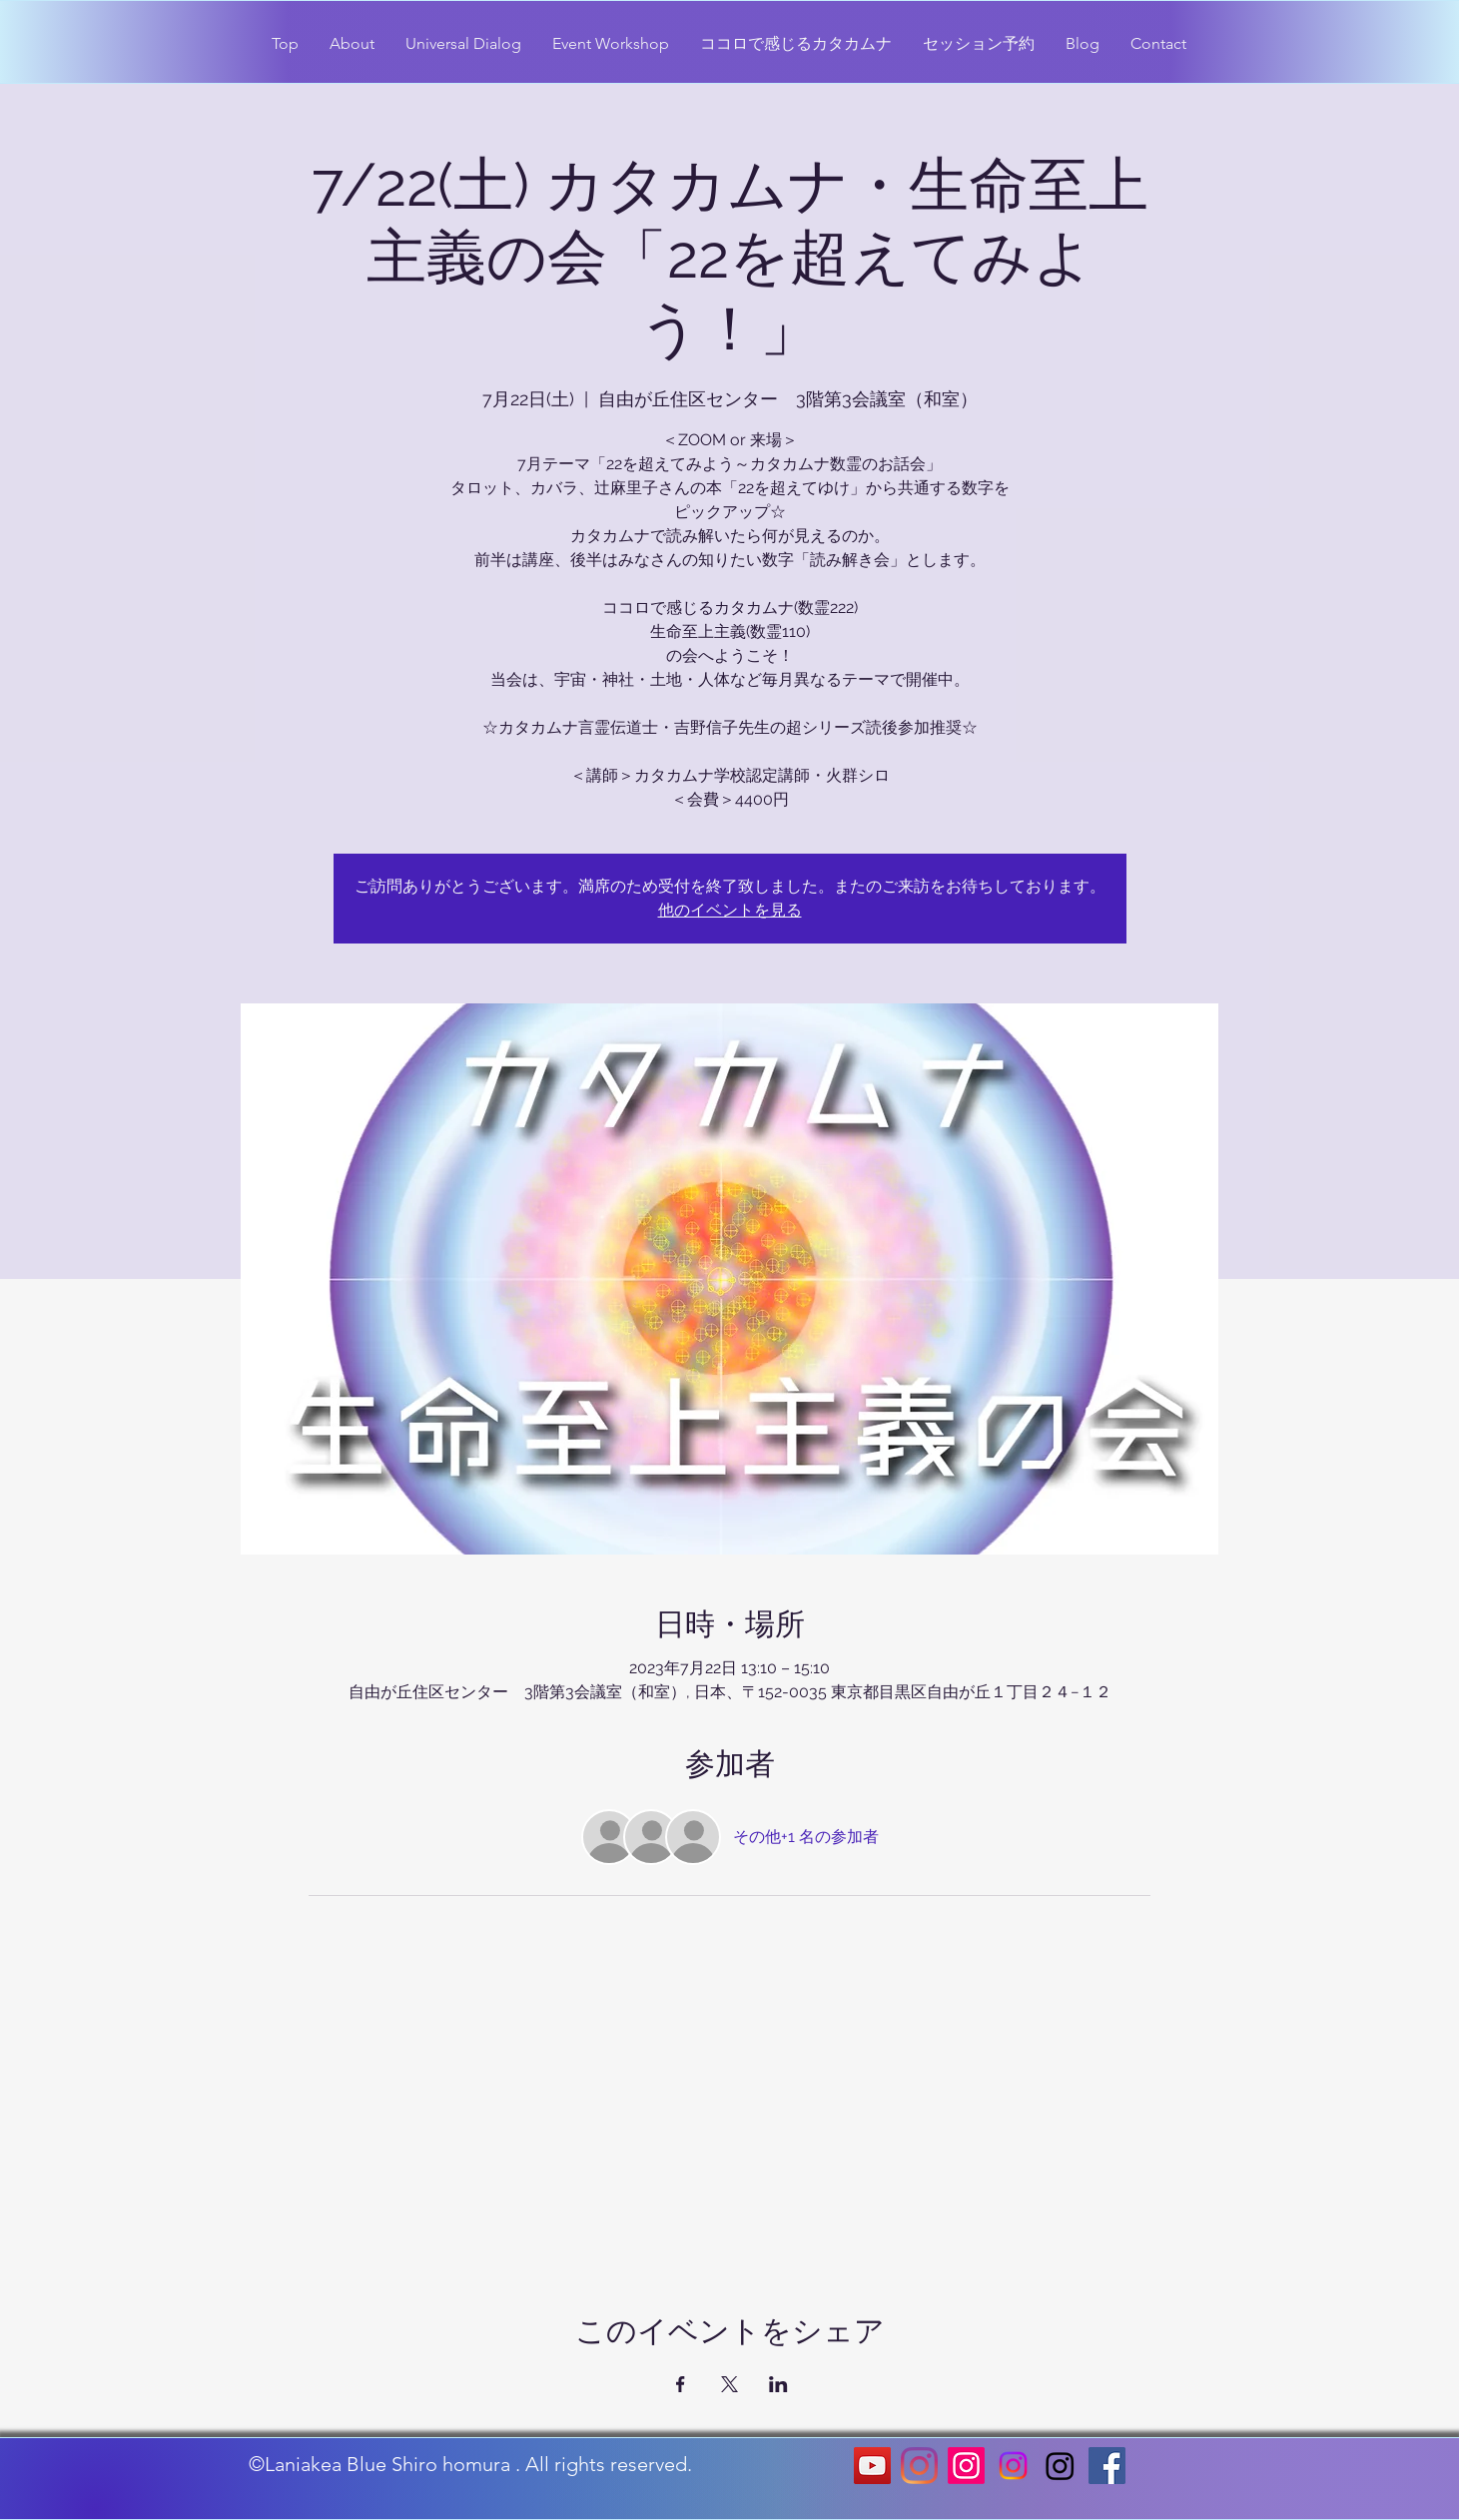 Image resolution: width=1459 pixels, height=2520 pixels. Describe the element at coordinates (919, 2465) in the screenshot. I see `[Instagram]` at that location.